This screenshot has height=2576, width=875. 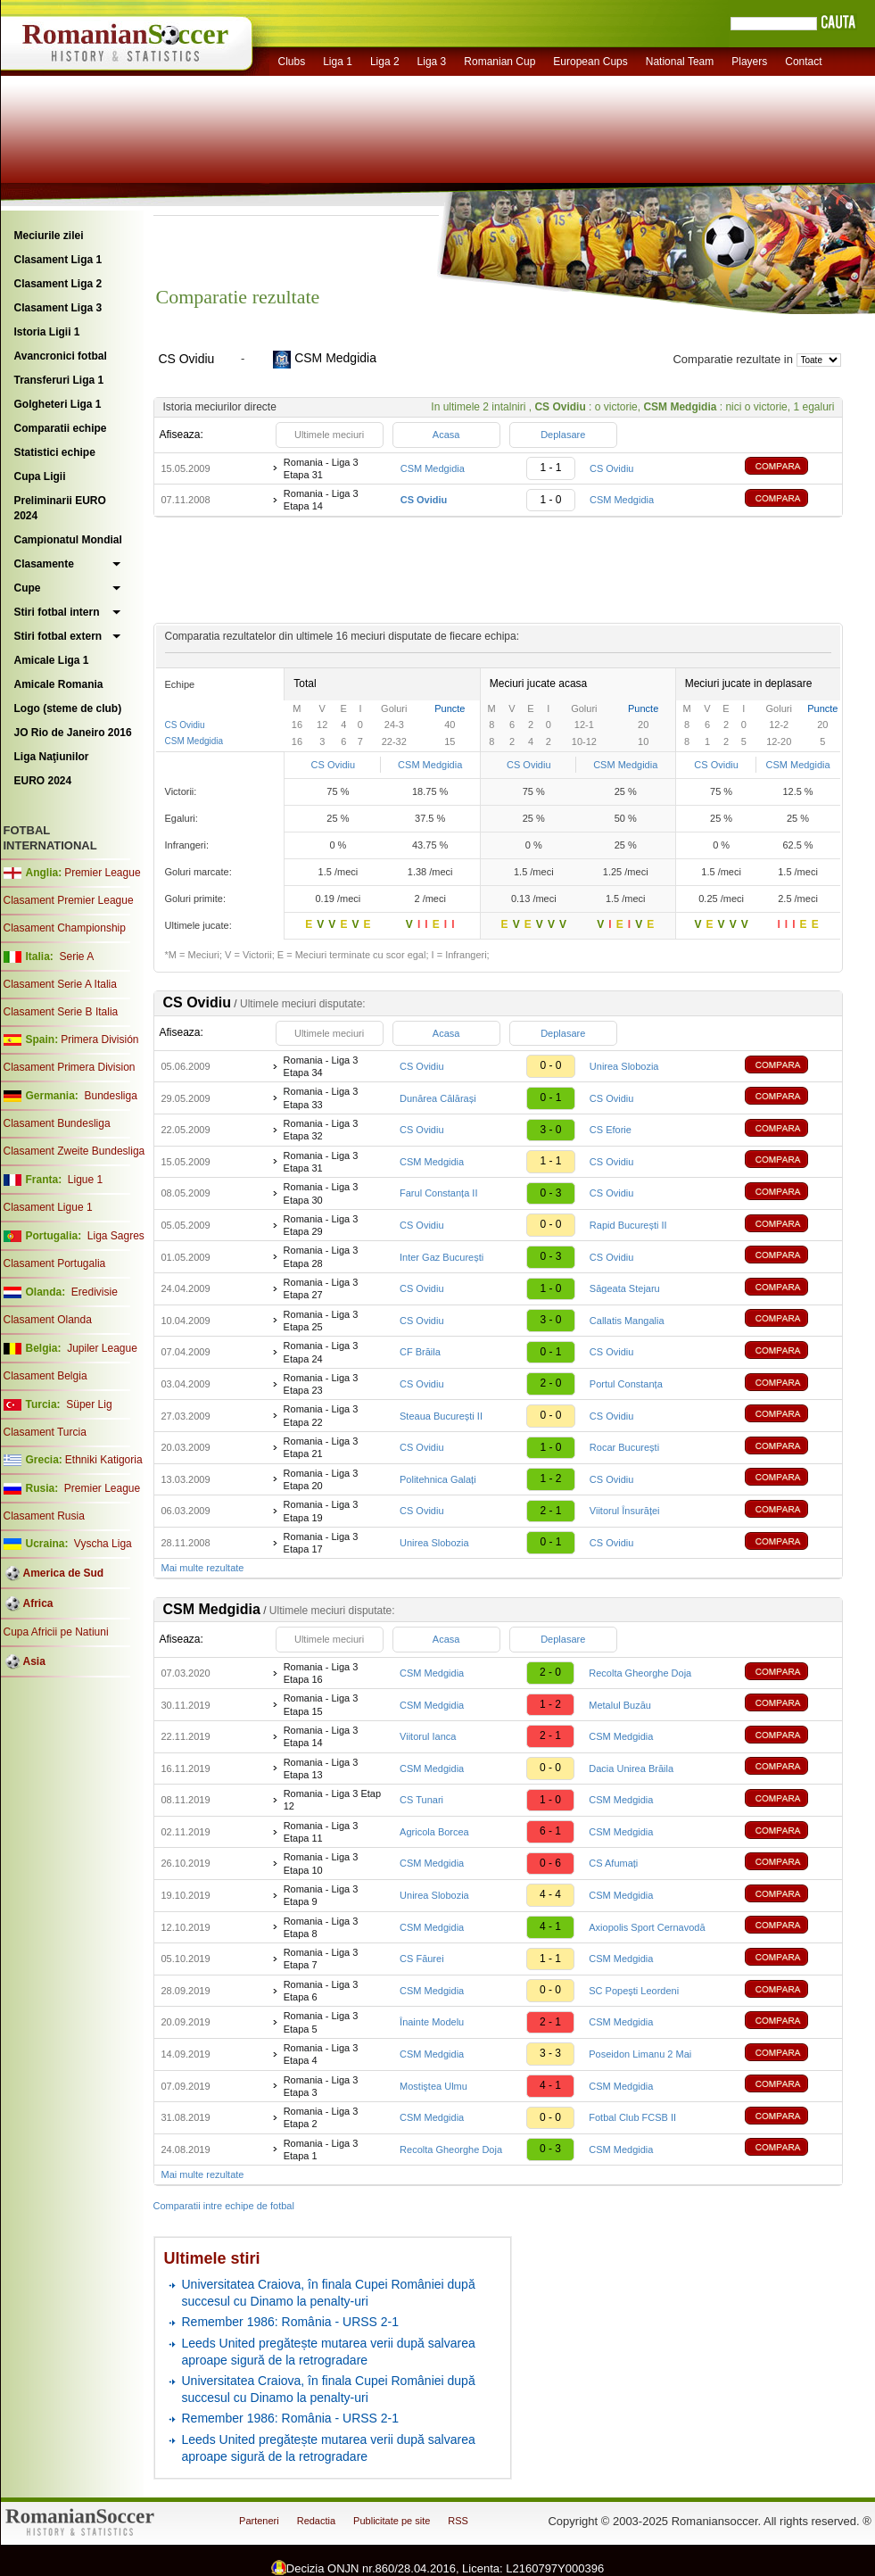 What do you see at coordinates (321, 2086) in the screenshot?
I see `Romania - Liga 3 Etapa 3` at bounding box center [321, 2086].